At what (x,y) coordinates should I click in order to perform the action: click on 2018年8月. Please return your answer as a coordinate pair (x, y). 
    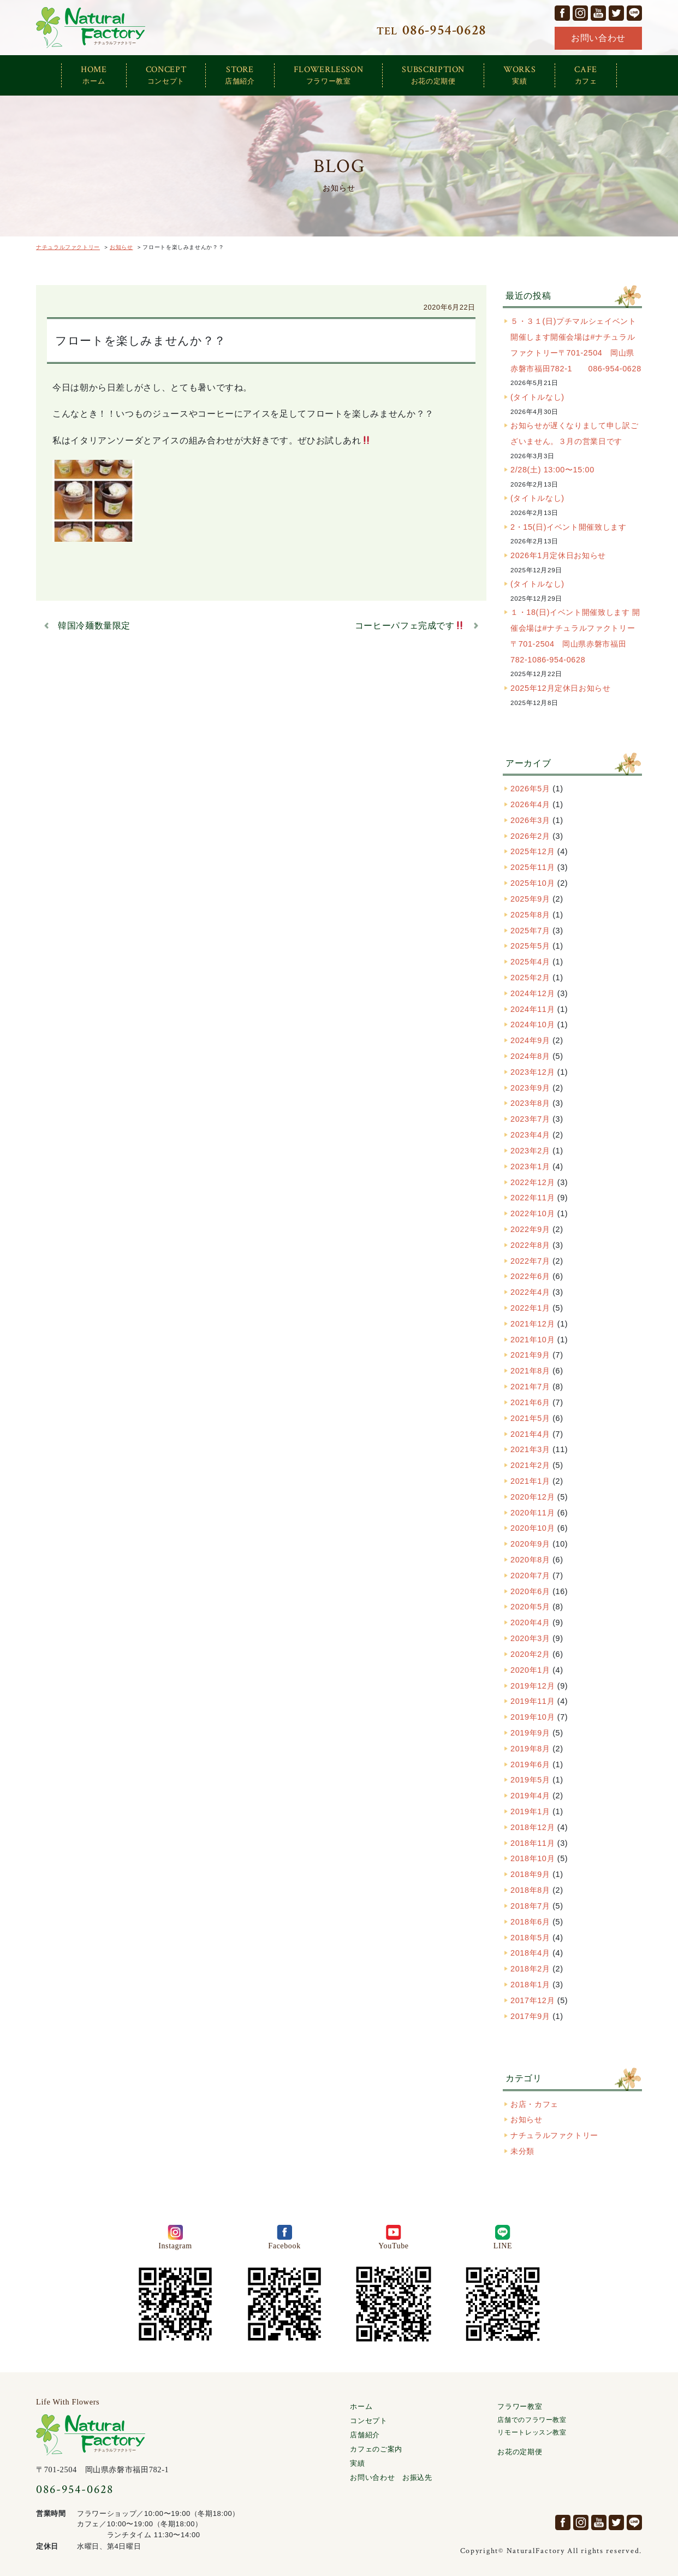
    Looking at the image, I should click on (530, 1890).